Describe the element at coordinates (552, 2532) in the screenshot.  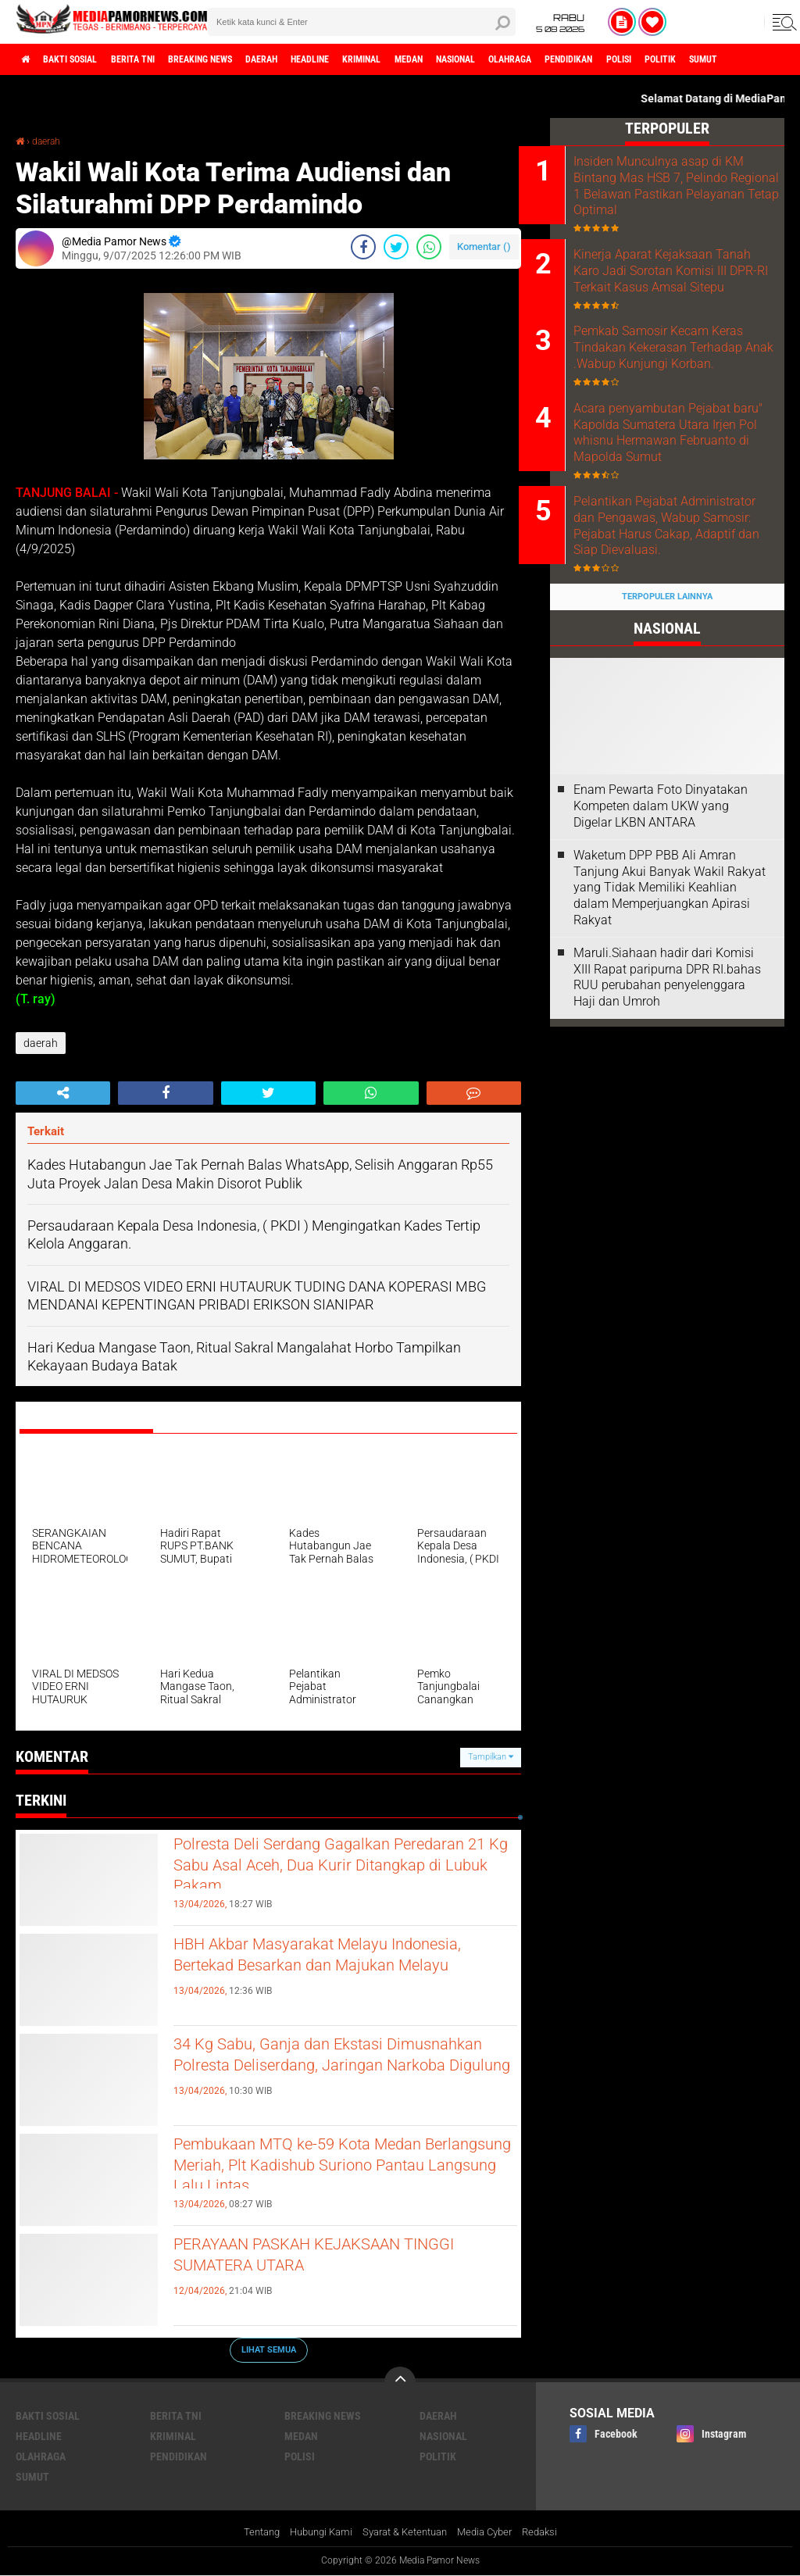
I see `Redaksi` at that location.